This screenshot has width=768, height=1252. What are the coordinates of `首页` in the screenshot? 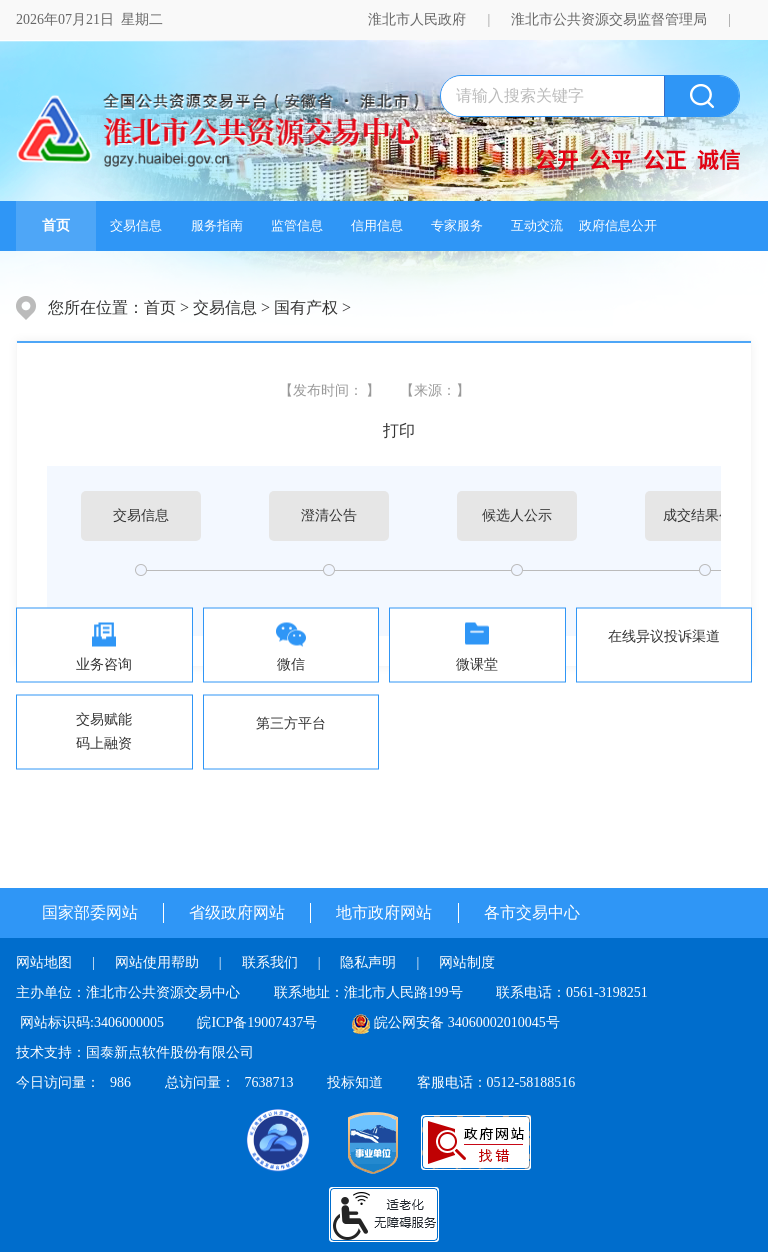 It's located at (56, 225).